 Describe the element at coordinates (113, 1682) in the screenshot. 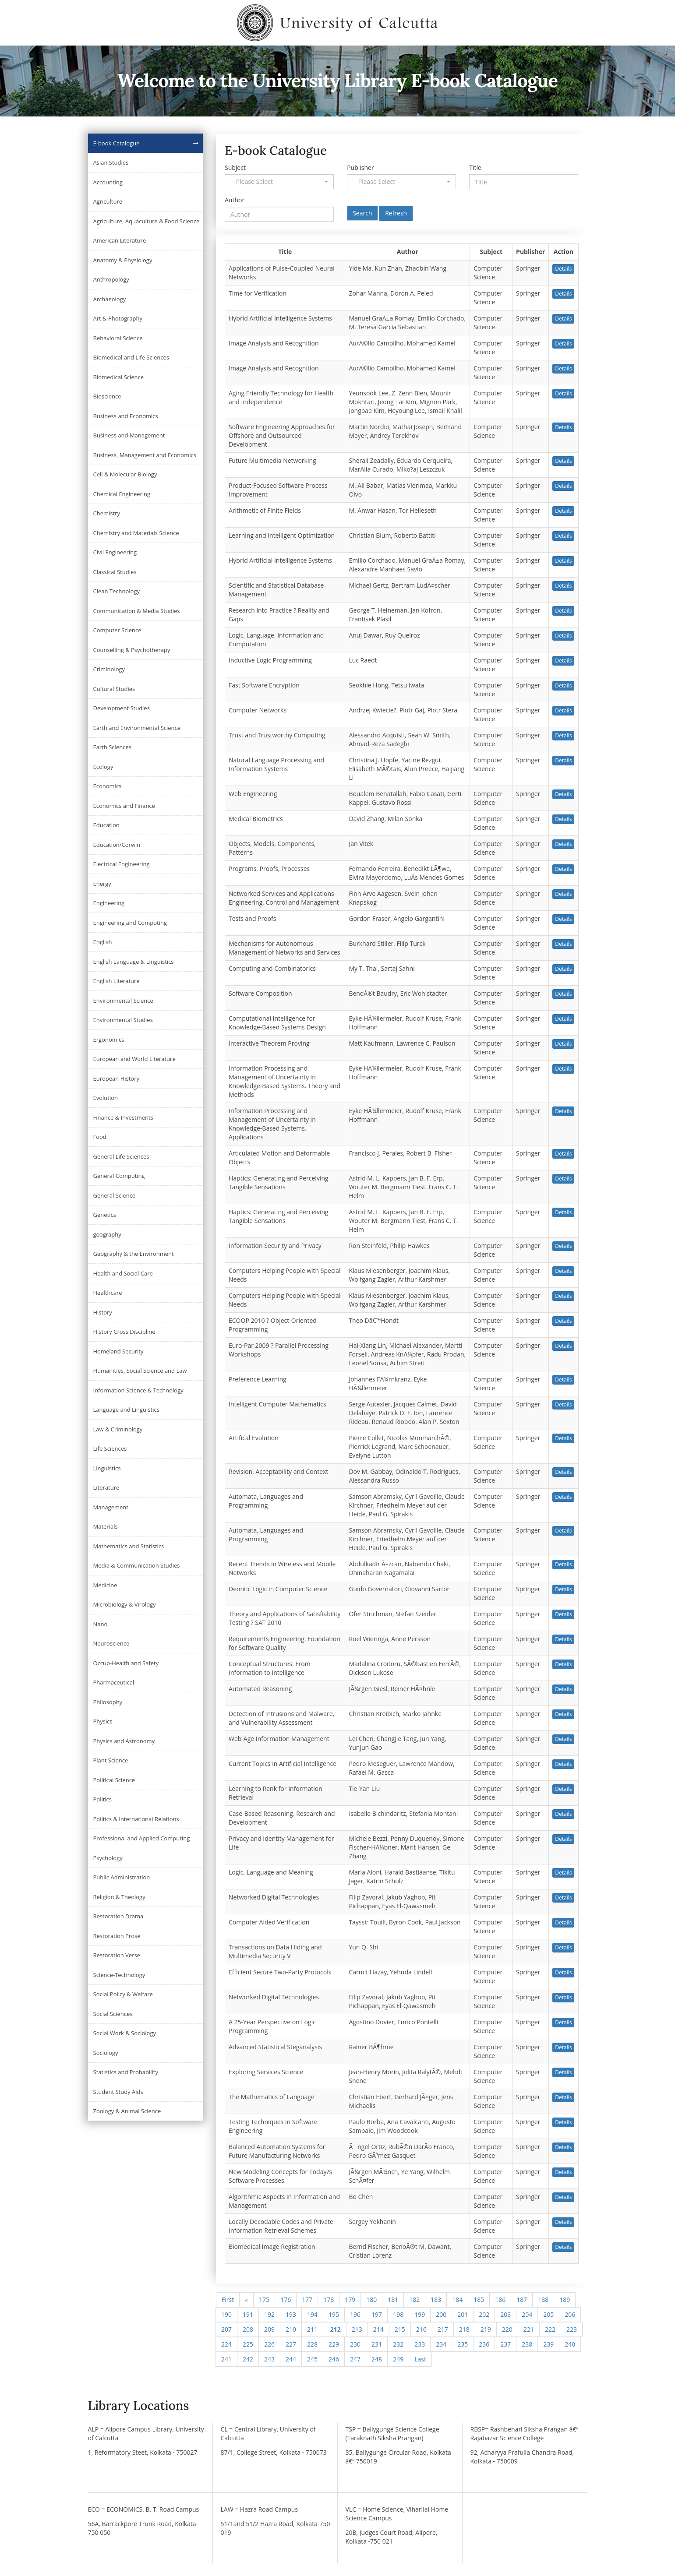

I see `Pharmaceutical` at that location.